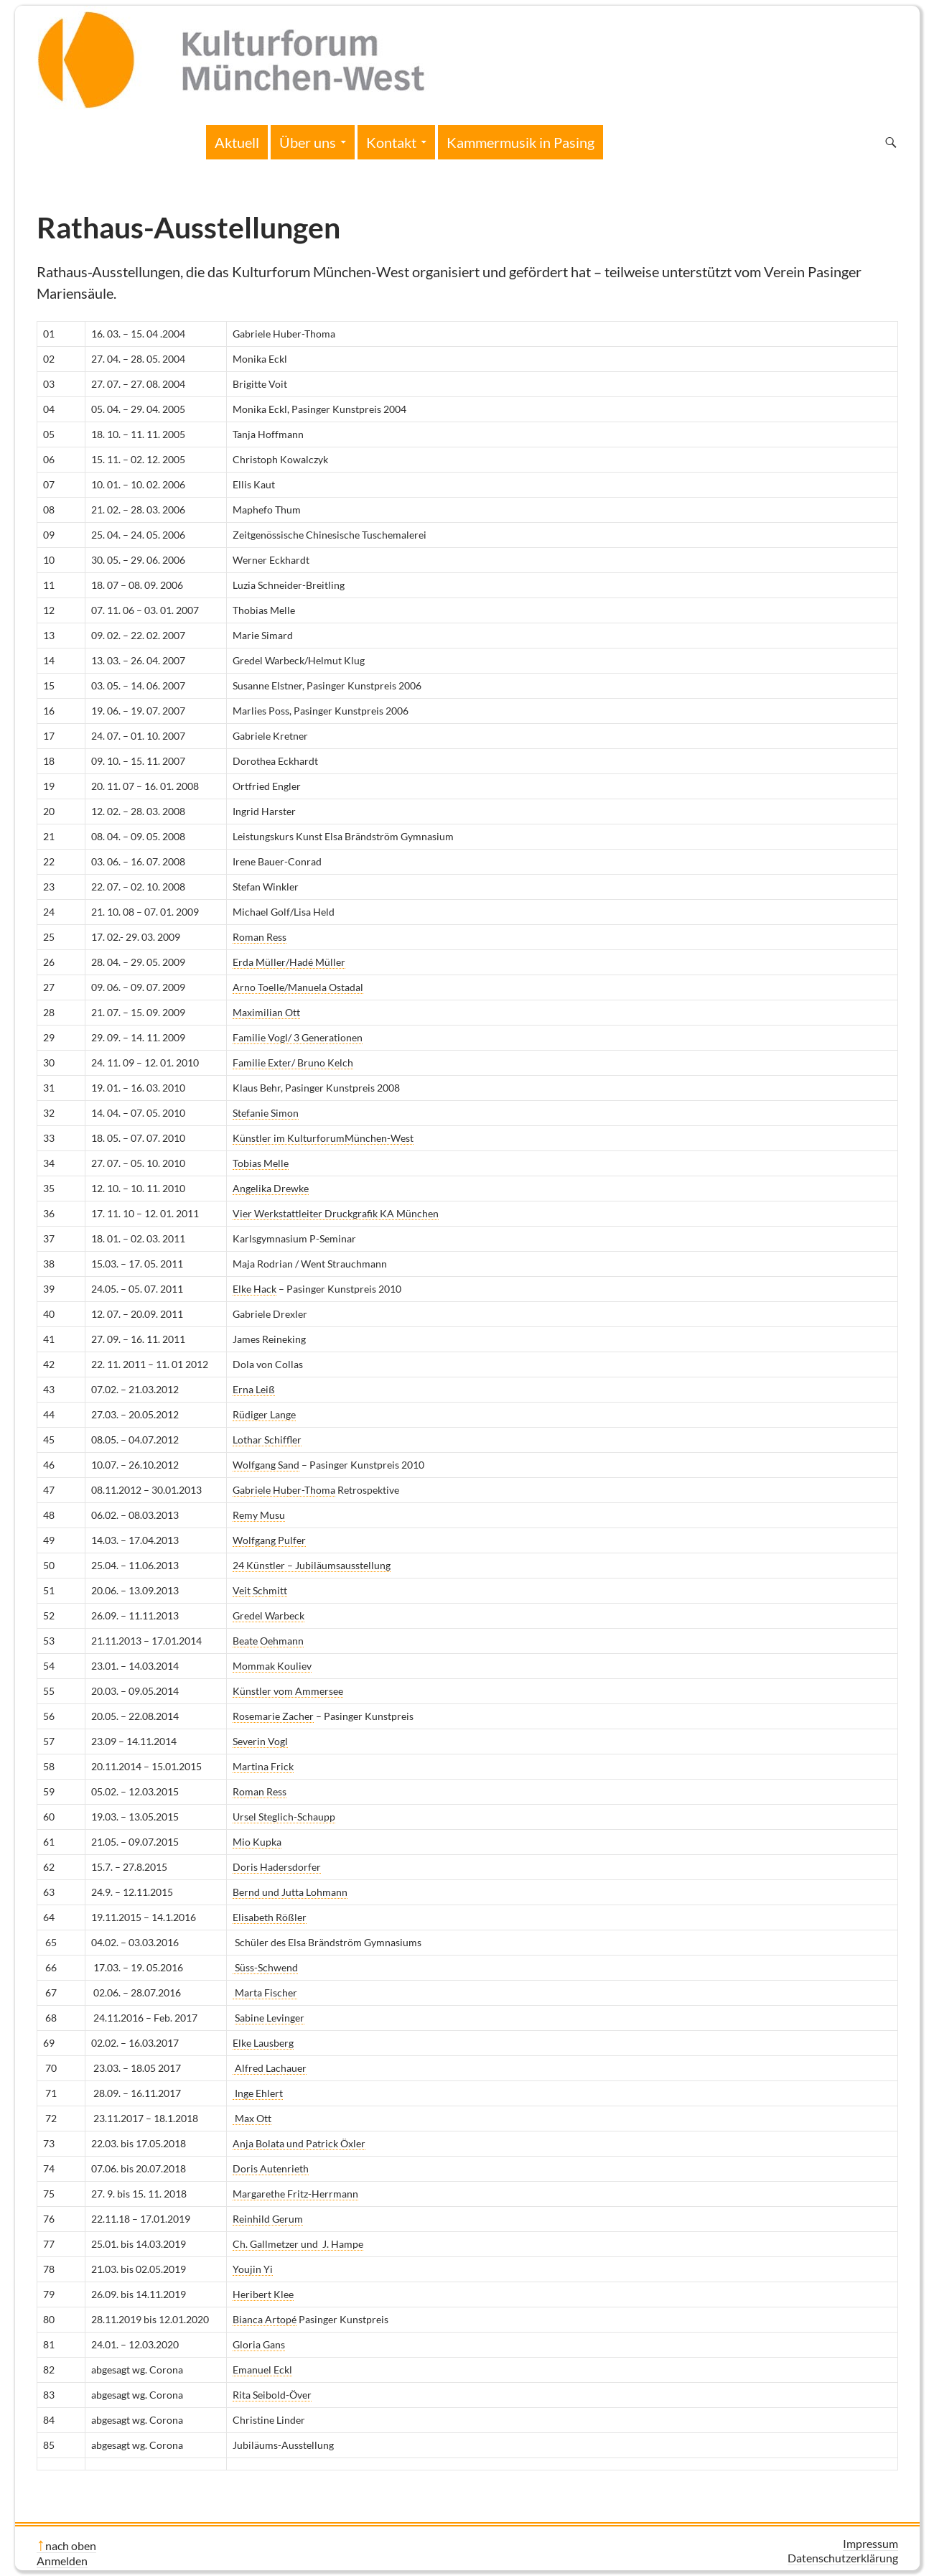 This screenshot has height=2576, width=934. What do you see at coordinates (264, 1414) in the screenshot?
I see `Rüdiger Lange` at bounding box center [264, 1414].